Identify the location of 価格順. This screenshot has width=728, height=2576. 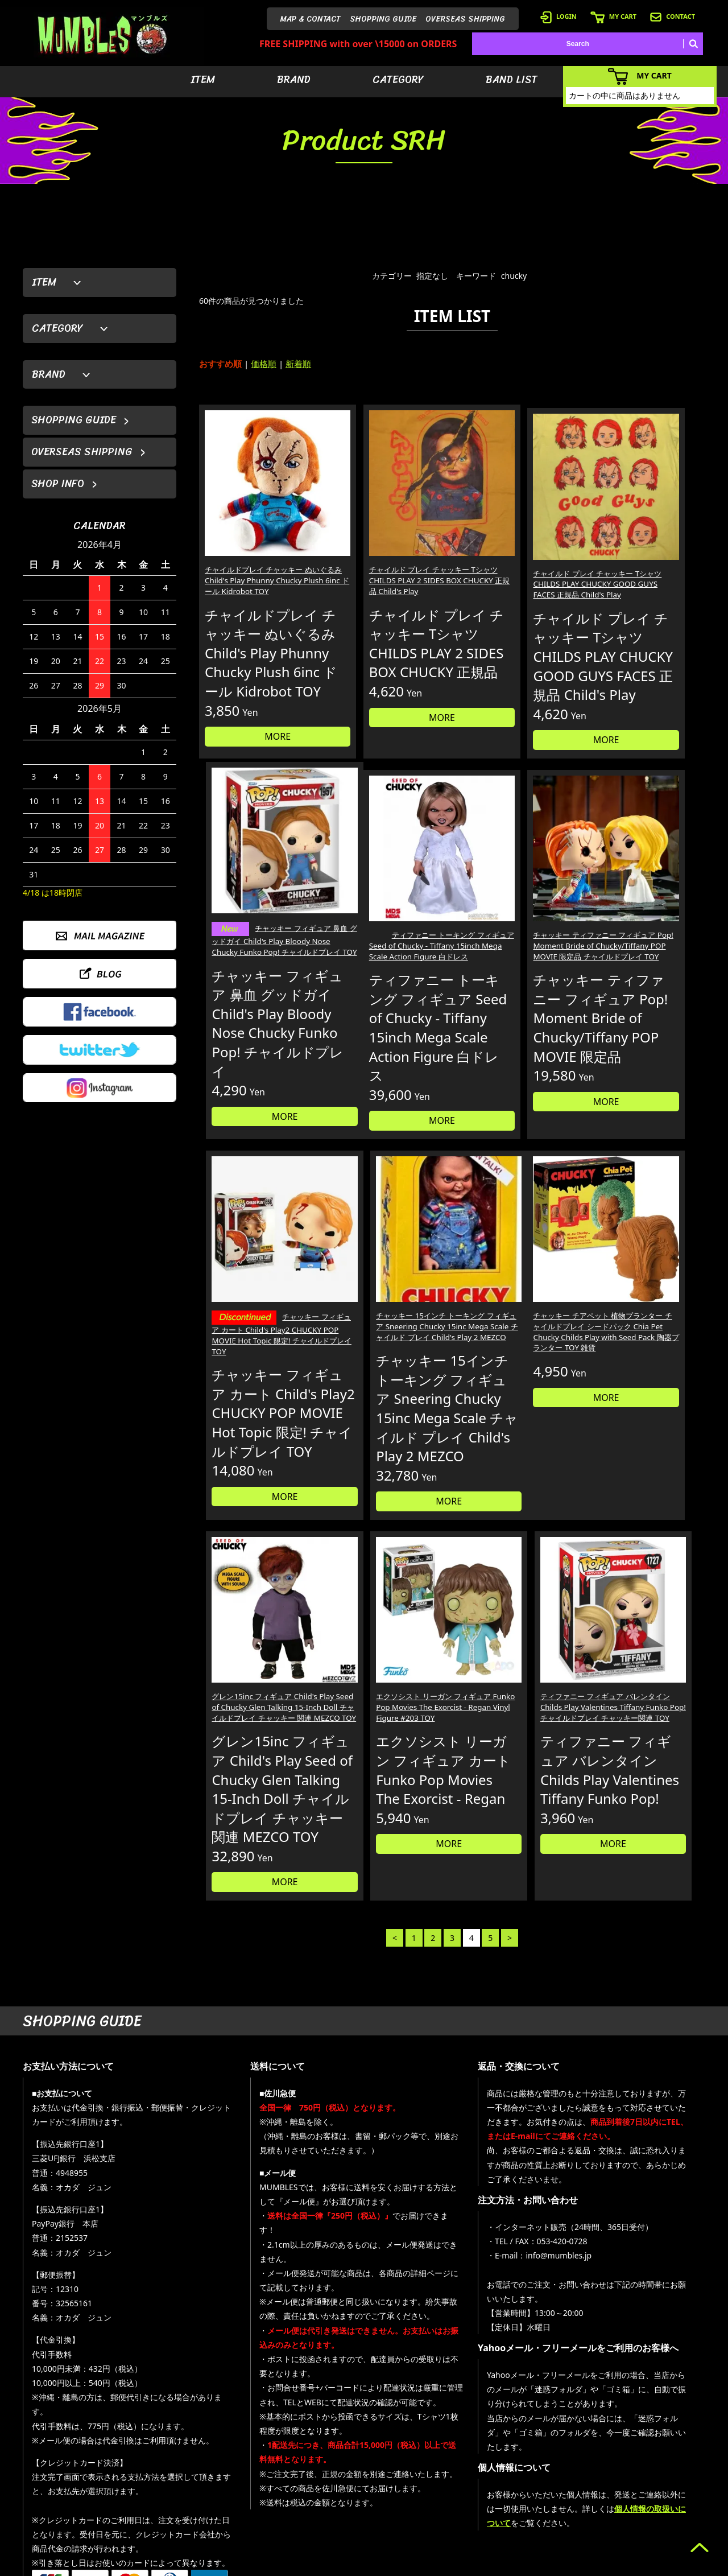
(263, 363).